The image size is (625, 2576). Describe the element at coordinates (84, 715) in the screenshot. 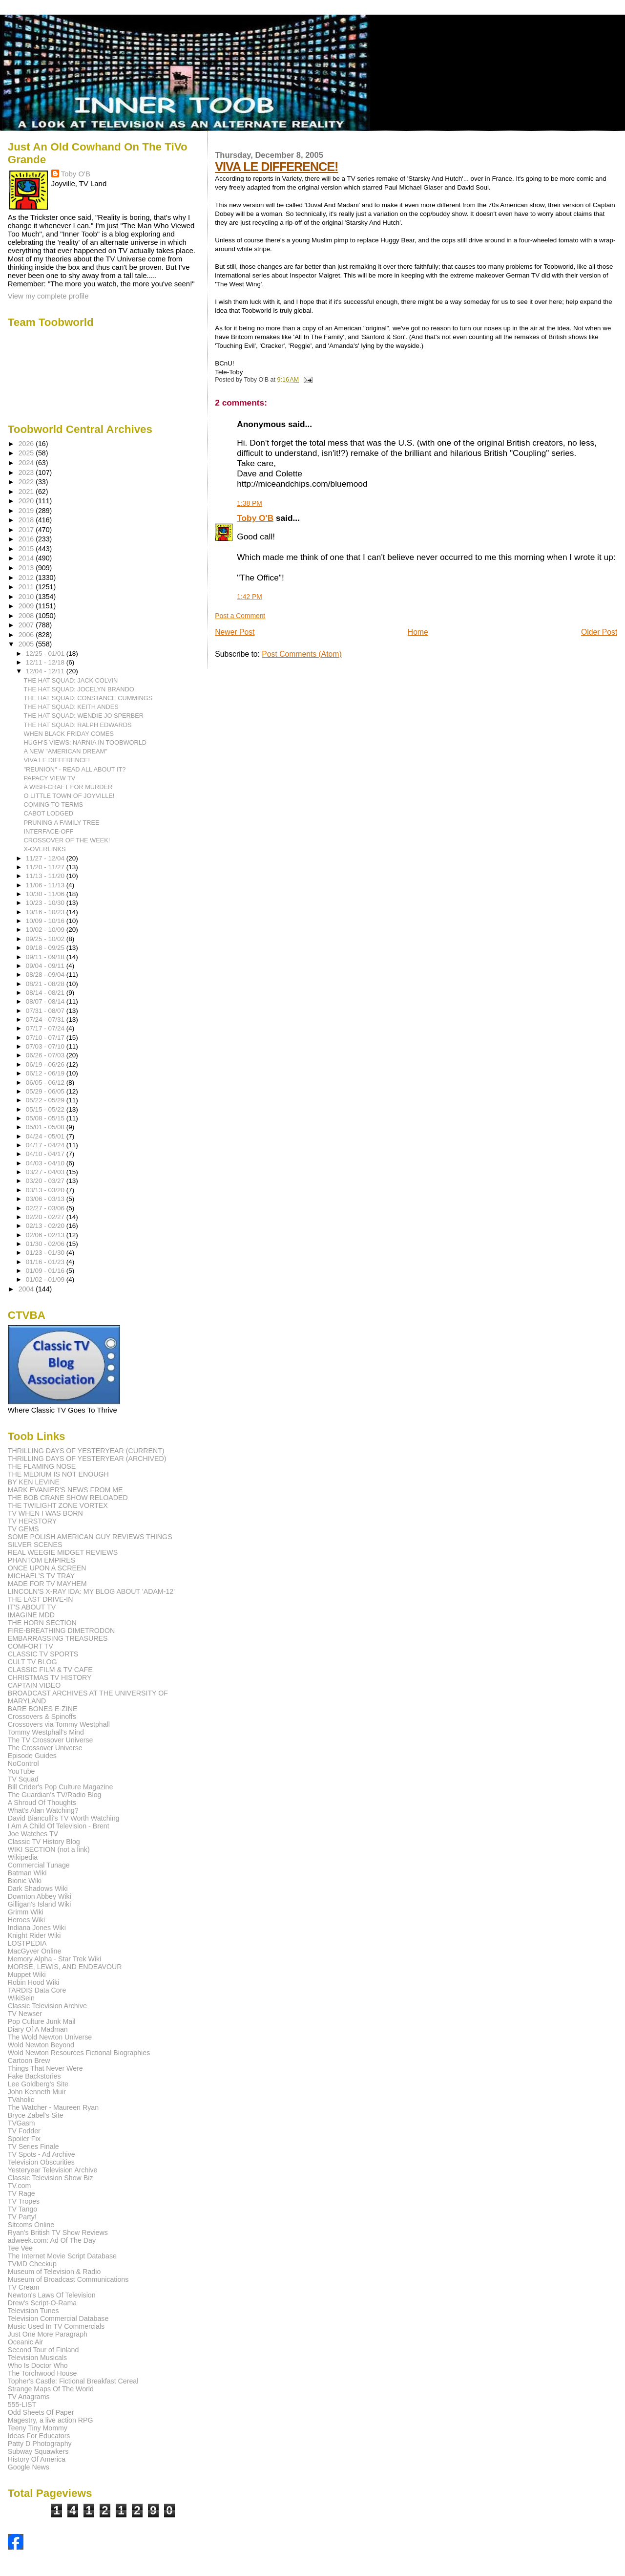

I see `THE HAT SQUAD: WENDIE JO SPERBER` at that location.